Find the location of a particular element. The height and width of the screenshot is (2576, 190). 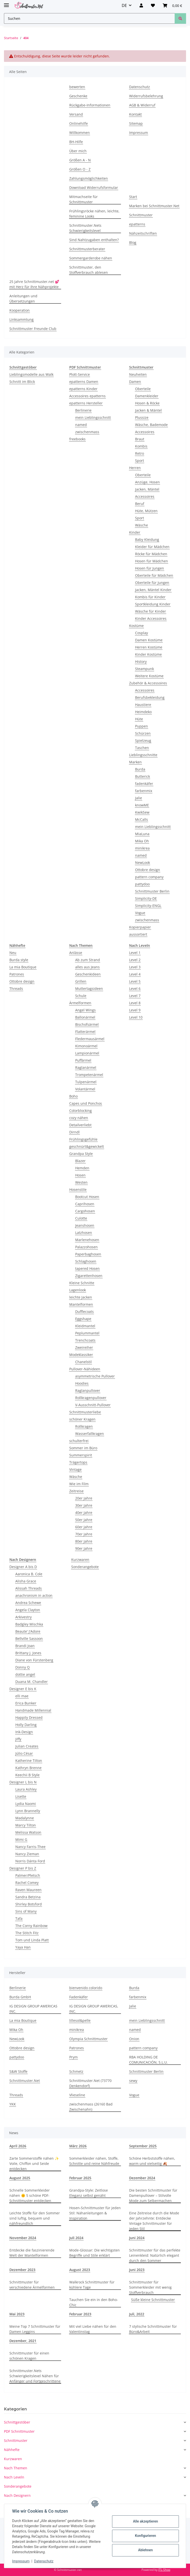

Zweireiher is located at coordinates (84, 1347).